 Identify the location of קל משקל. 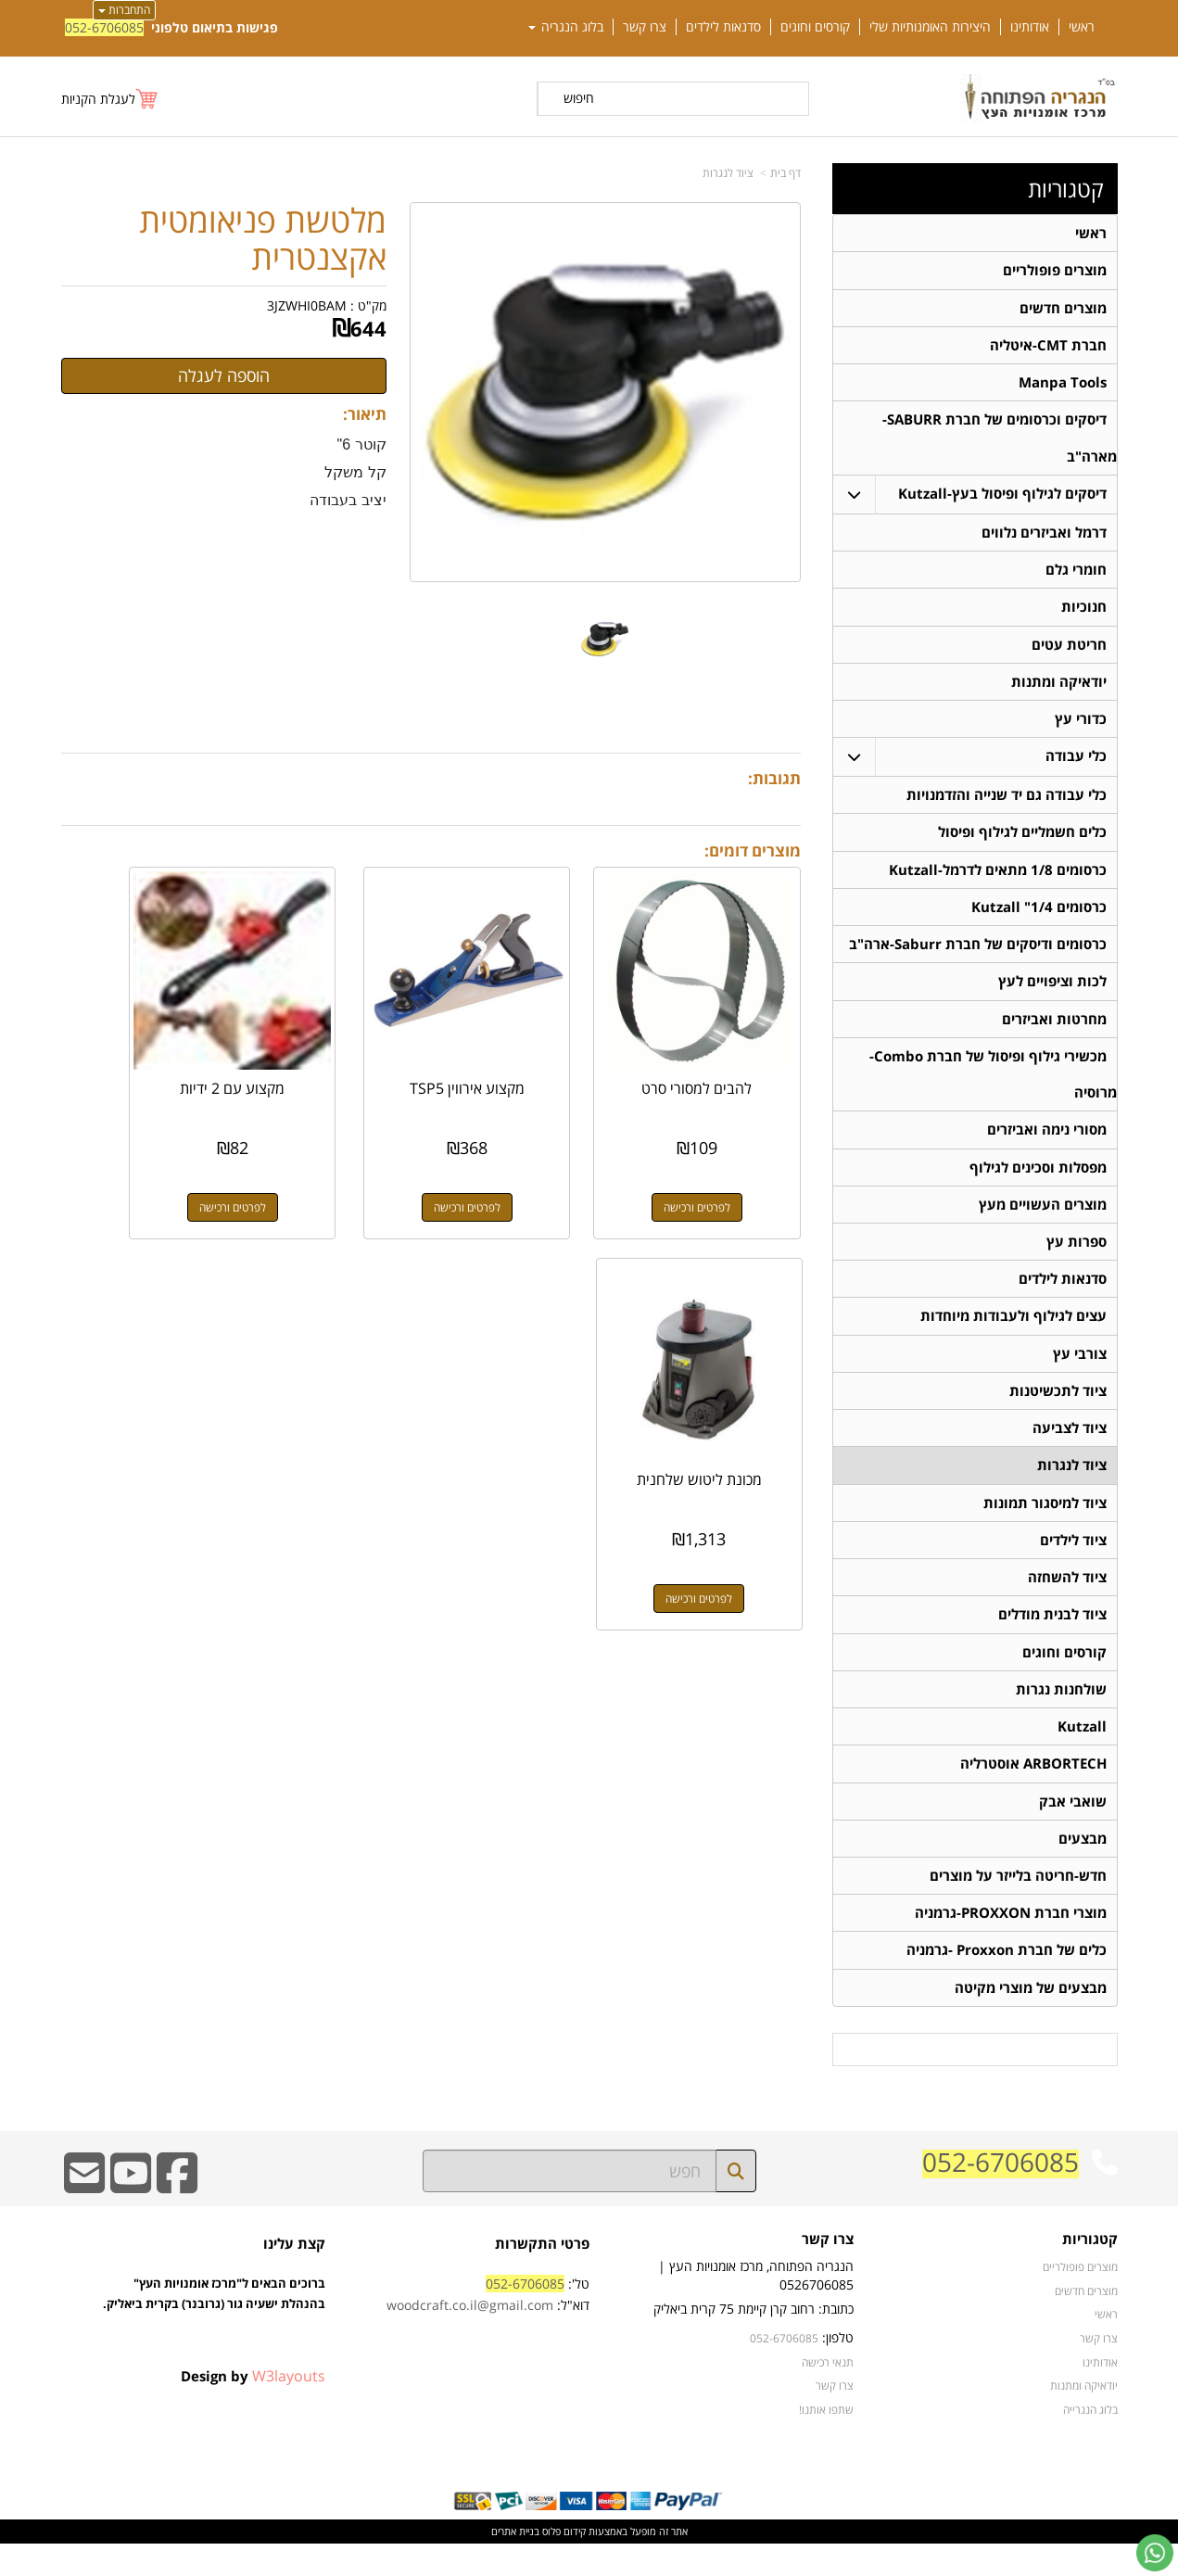
(355, 472).